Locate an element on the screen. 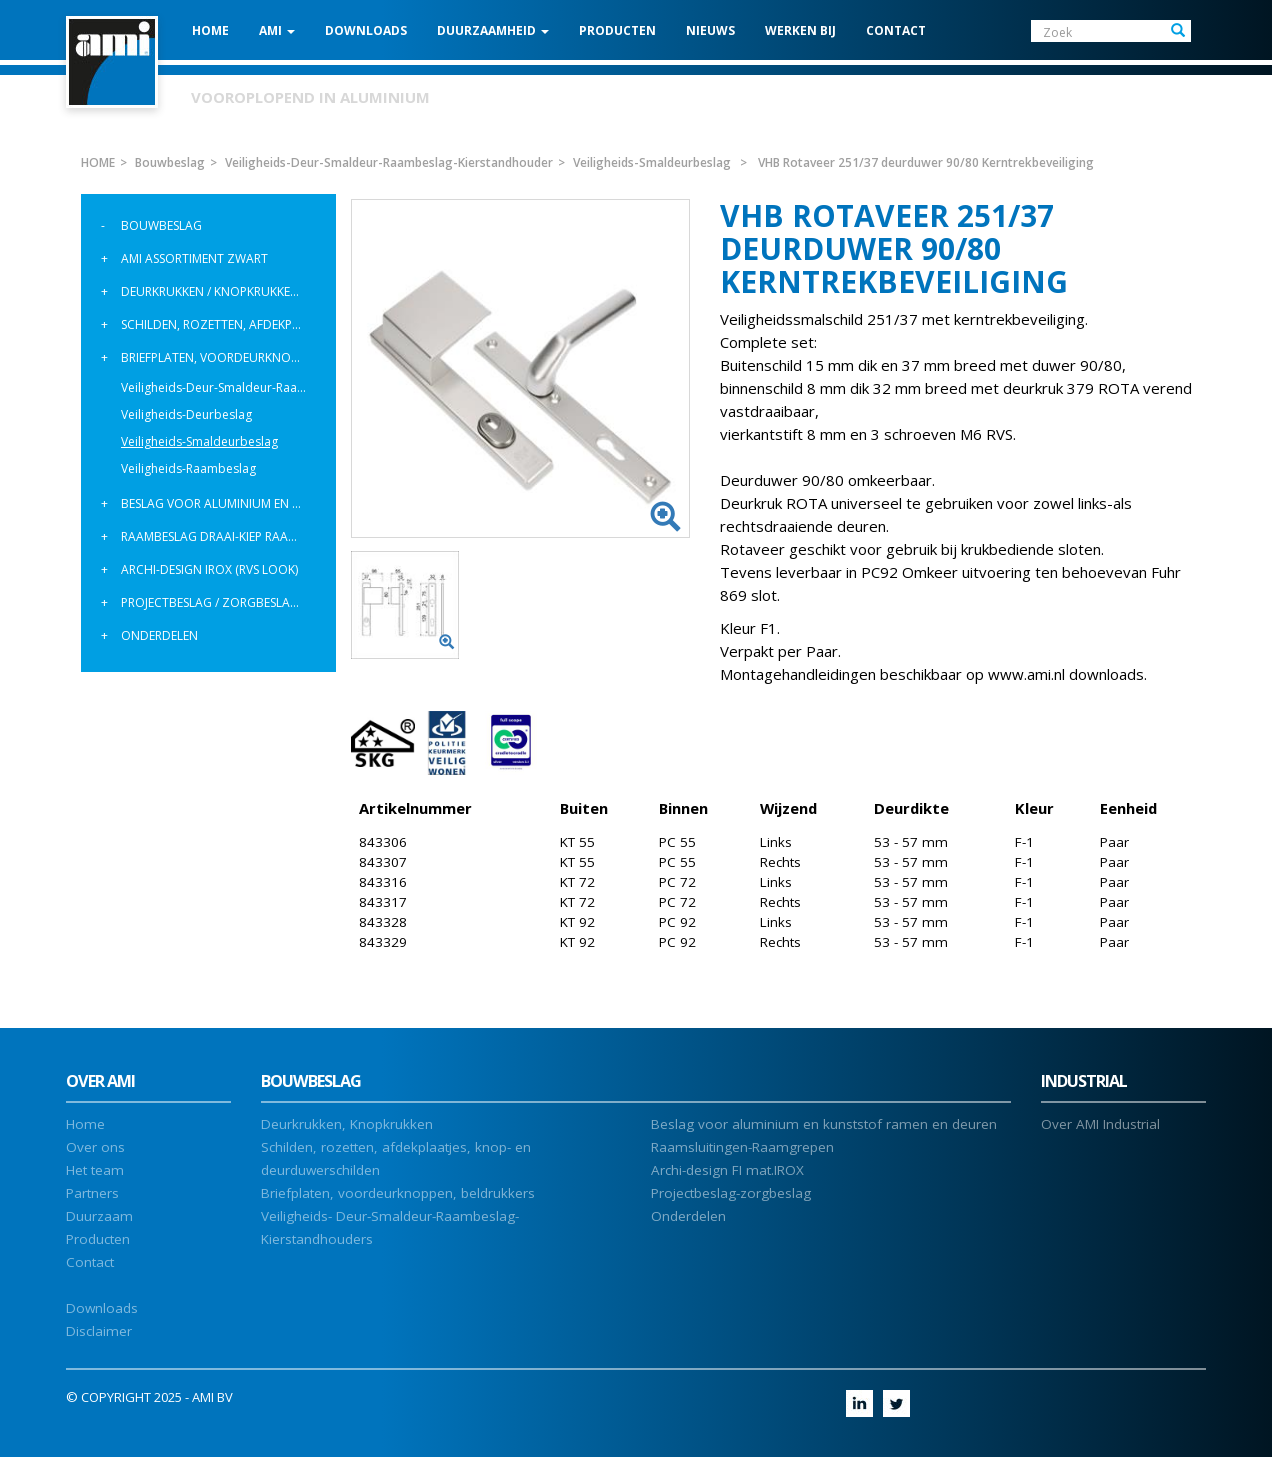 Image resolution: width=1272 pixels, height=1457 pixels. CONTACT is located at coordinates (896, 30).